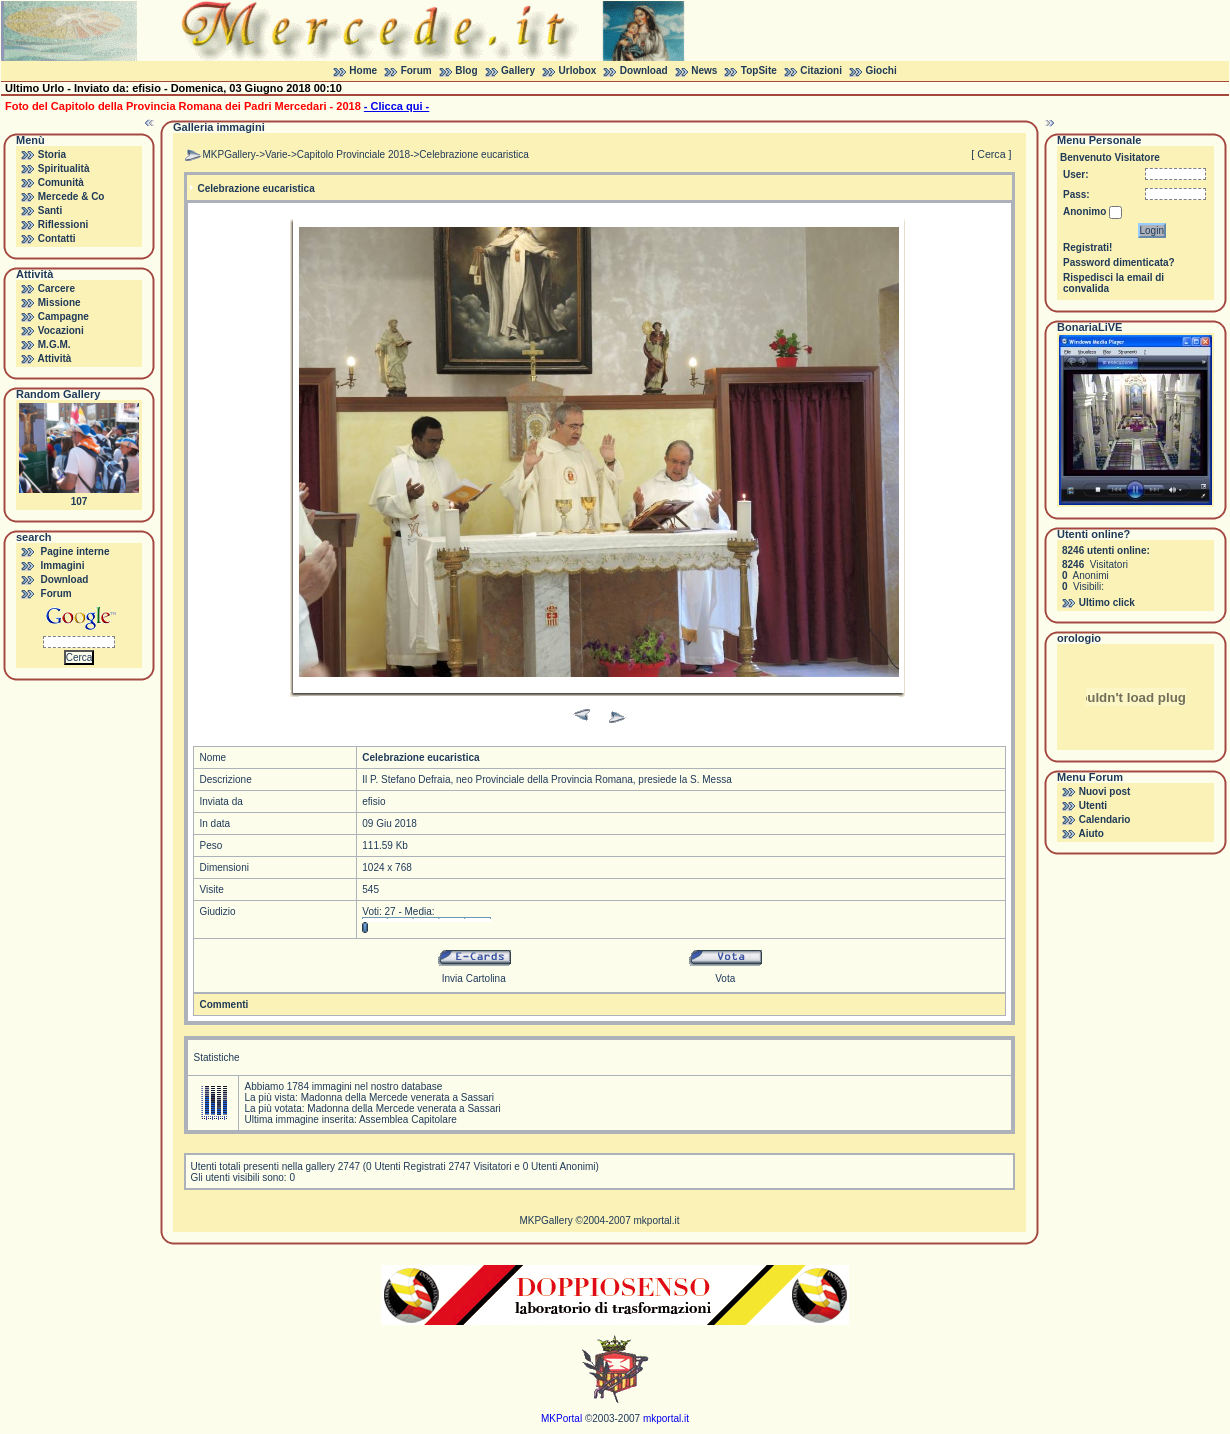 The image size is (1230, 1434). Describe the element at coordinates (63, 224) in the screenshot. I see `Riflessioni` at that location.